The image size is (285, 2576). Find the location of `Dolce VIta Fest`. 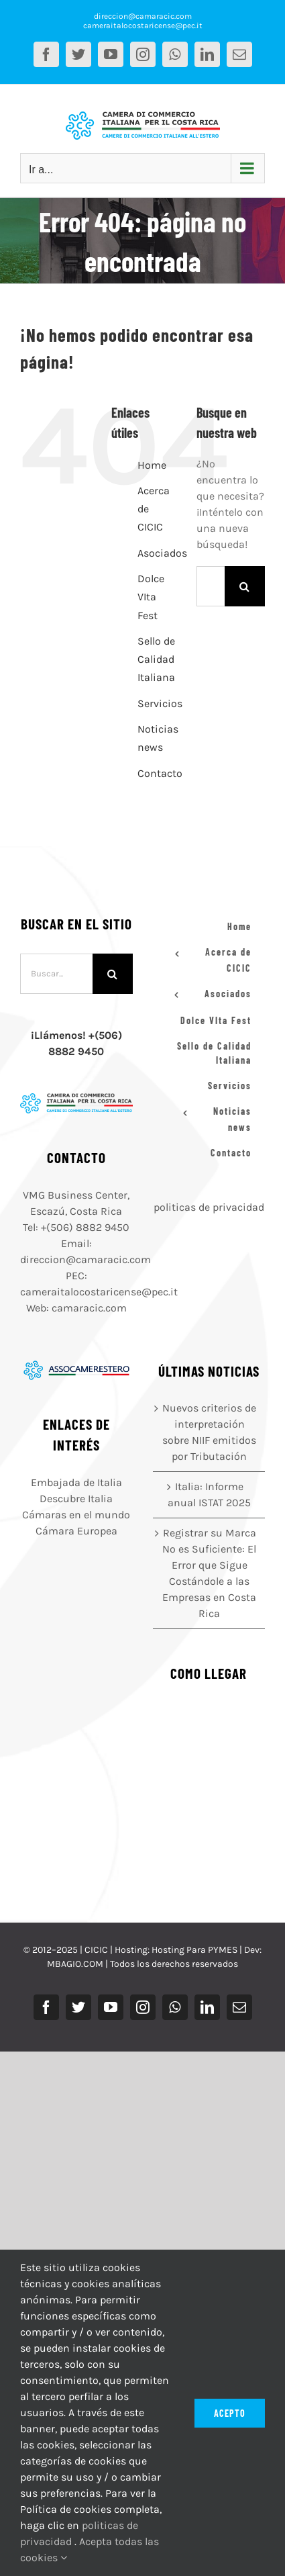

Dolce VIta Fest is located at coordinates (150, 596).